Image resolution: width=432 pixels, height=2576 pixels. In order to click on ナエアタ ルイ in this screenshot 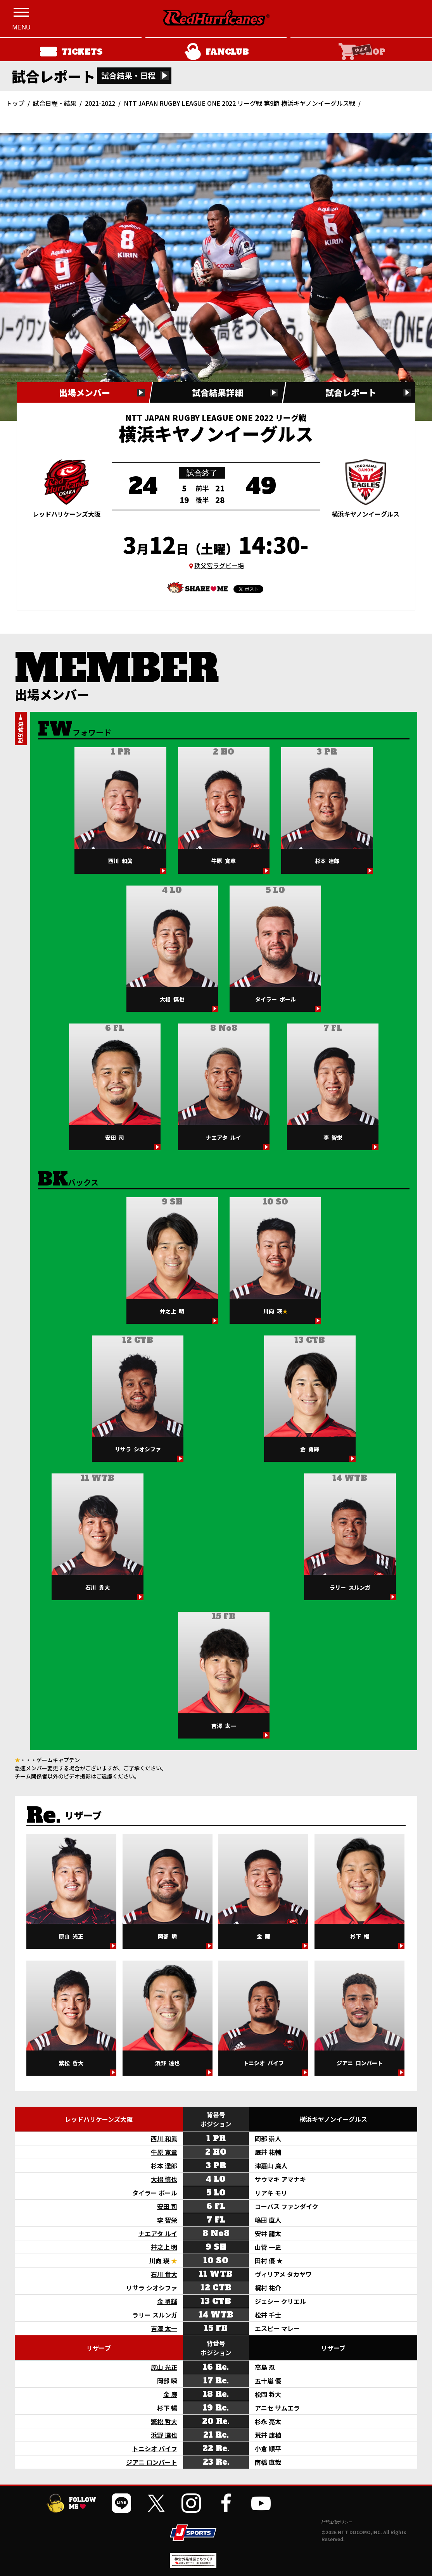, I will do `click(157, 2233)`.